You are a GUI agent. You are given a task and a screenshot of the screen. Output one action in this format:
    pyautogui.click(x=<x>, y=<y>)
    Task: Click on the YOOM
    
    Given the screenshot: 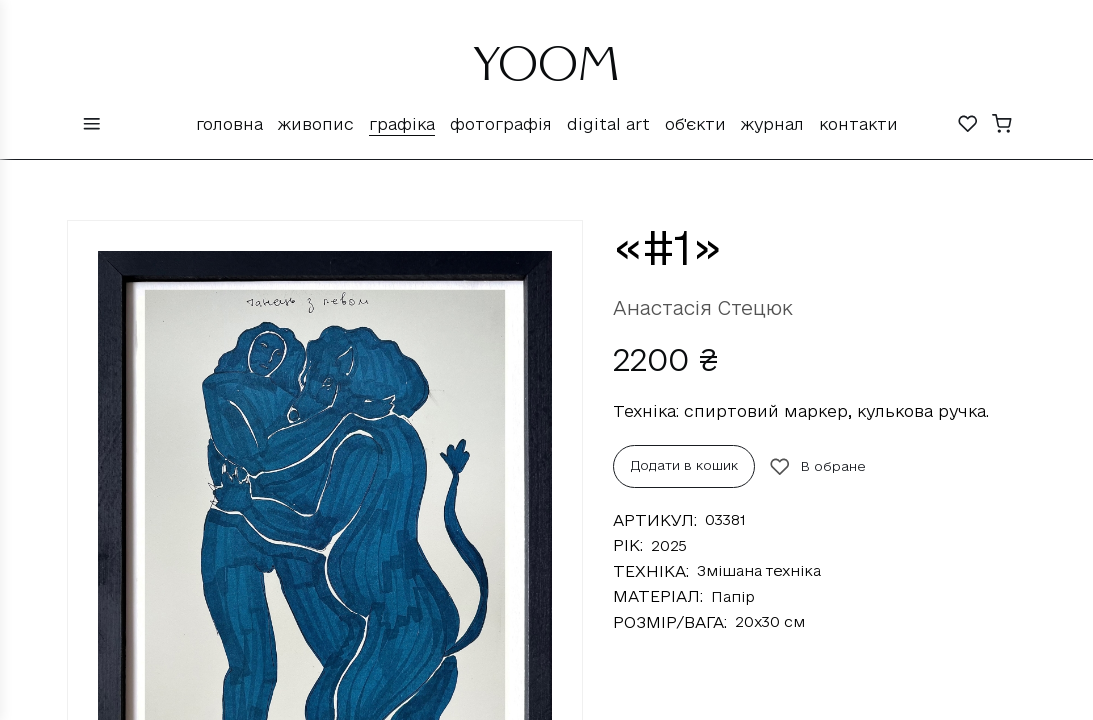 What is the action you would take?
    pyautogui.click(x=546, y=72)
    